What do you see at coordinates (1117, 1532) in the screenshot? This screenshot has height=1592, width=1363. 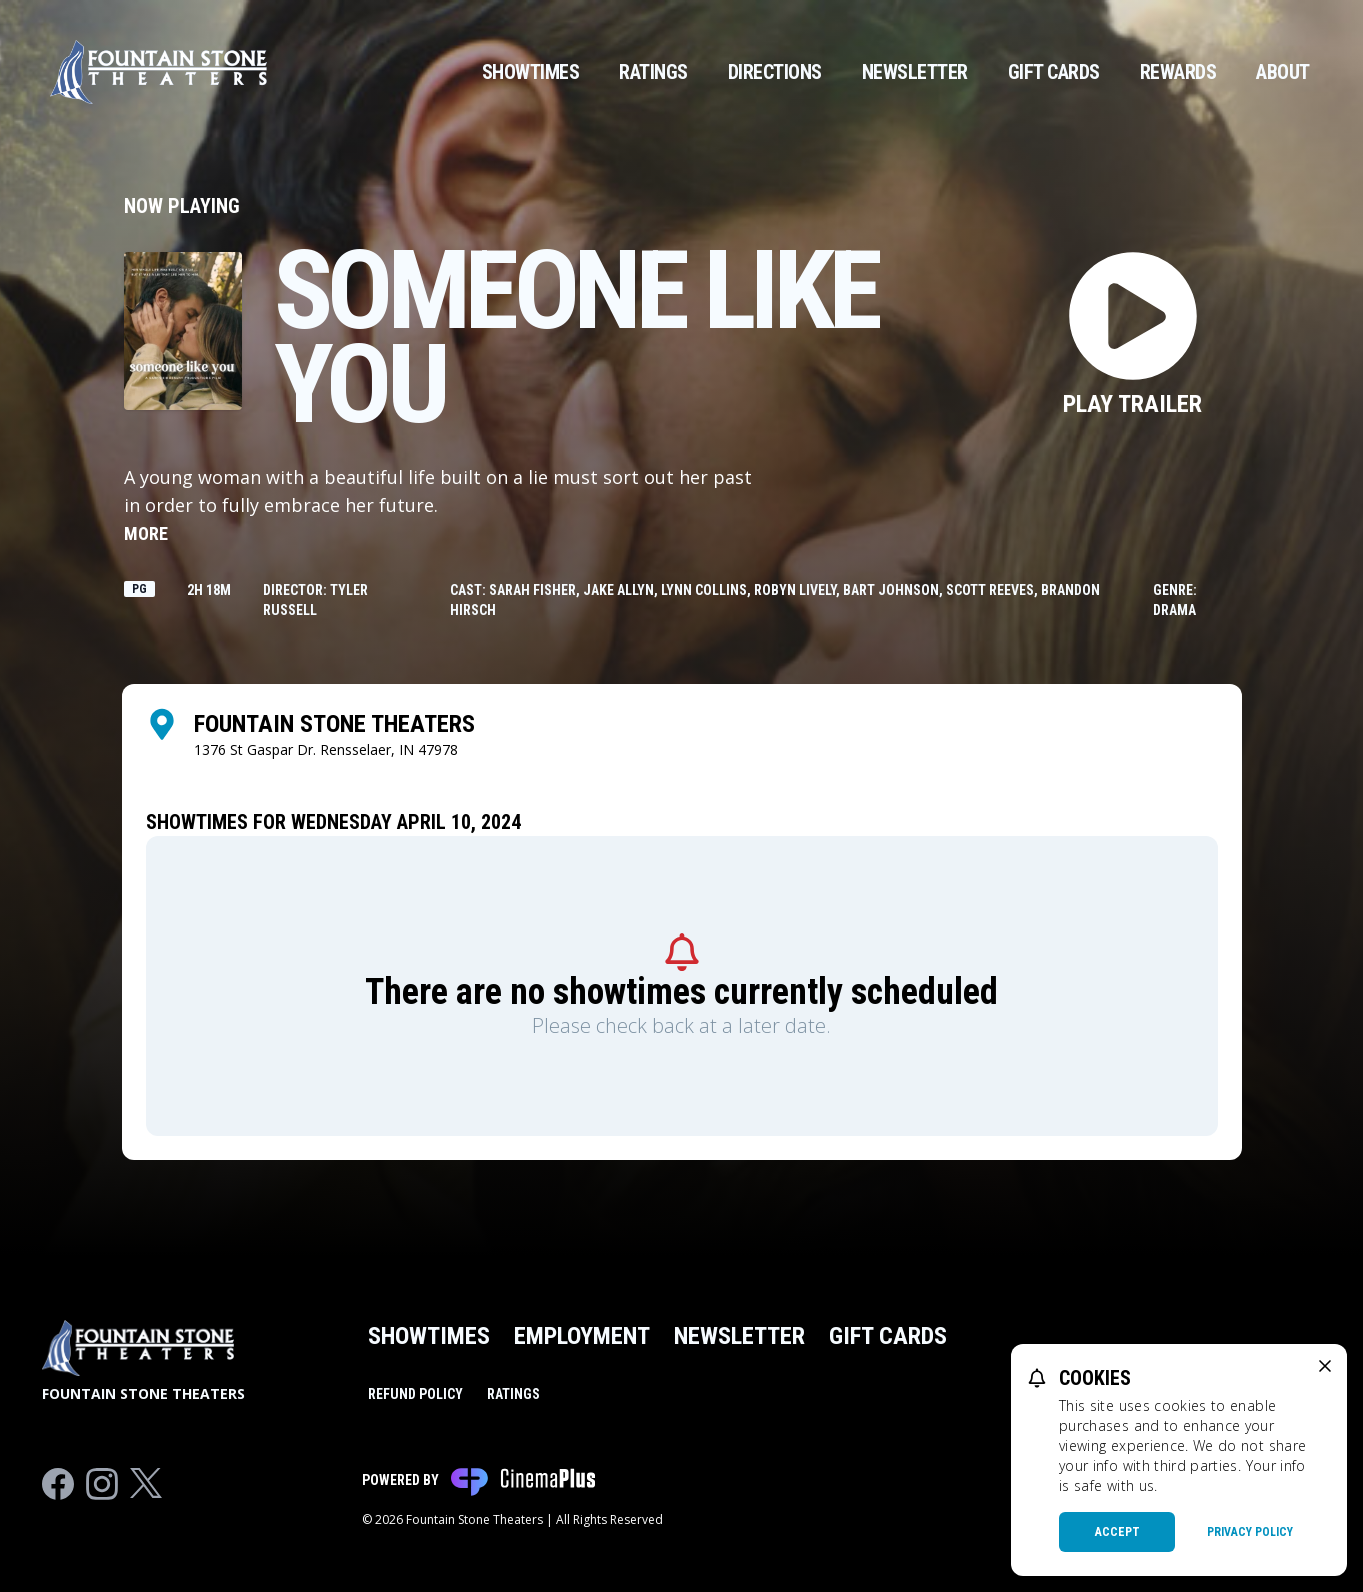 I see `Accept` at bounding box center [1117, 1532].